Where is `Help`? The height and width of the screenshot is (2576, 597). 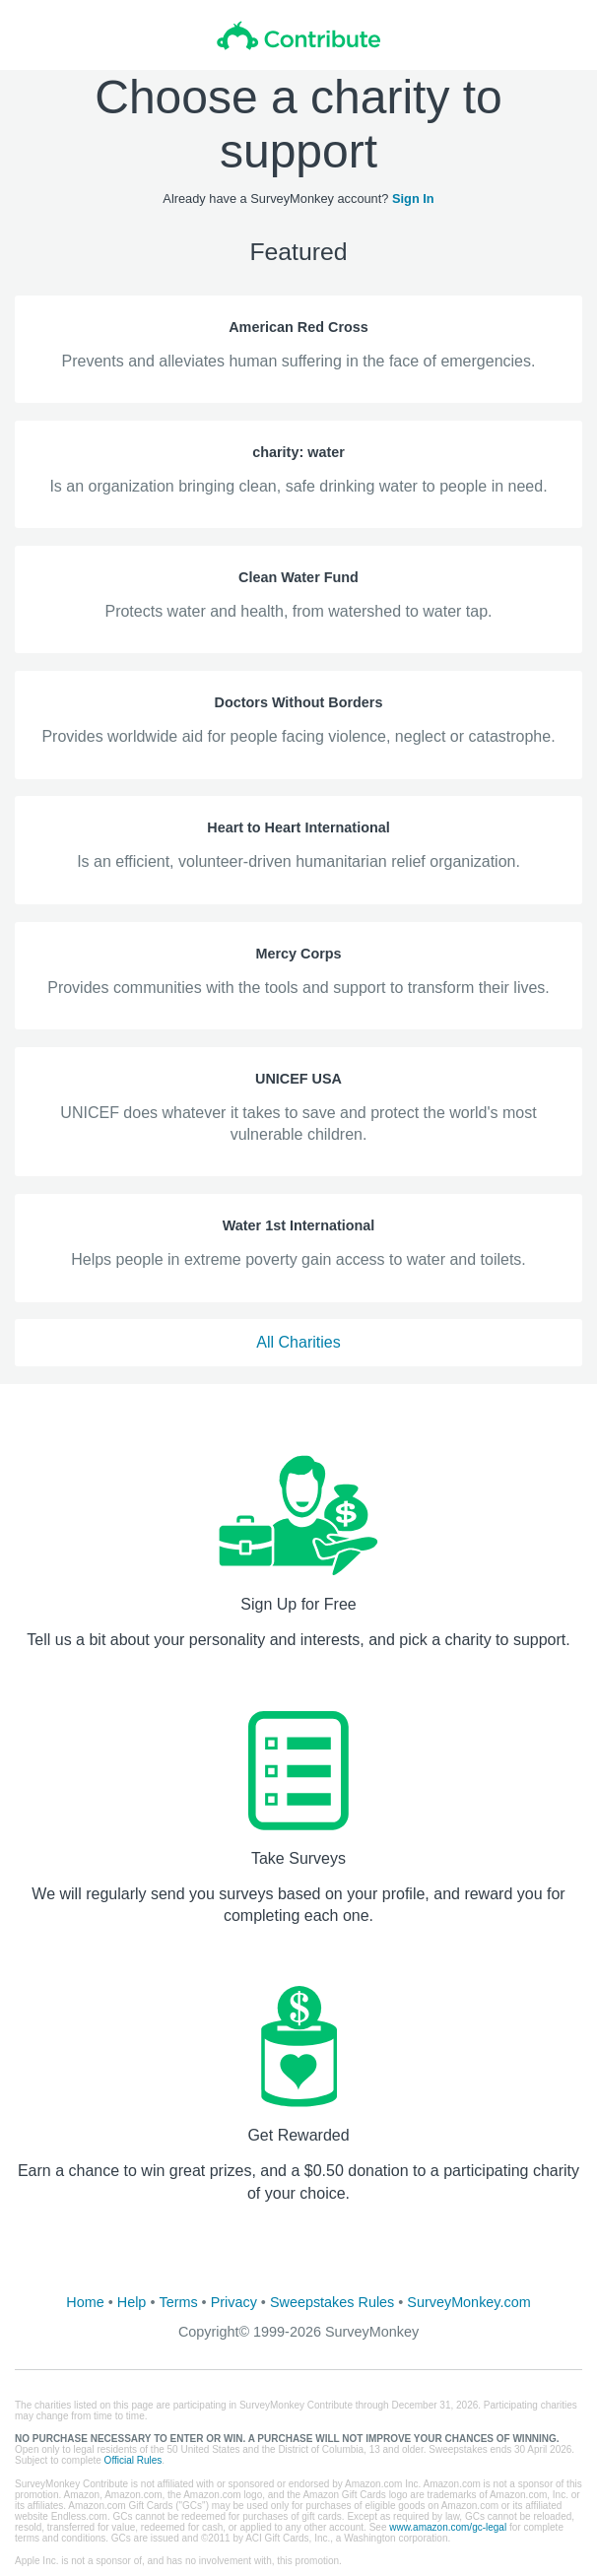 Help is located at coordinates (132, 2302).